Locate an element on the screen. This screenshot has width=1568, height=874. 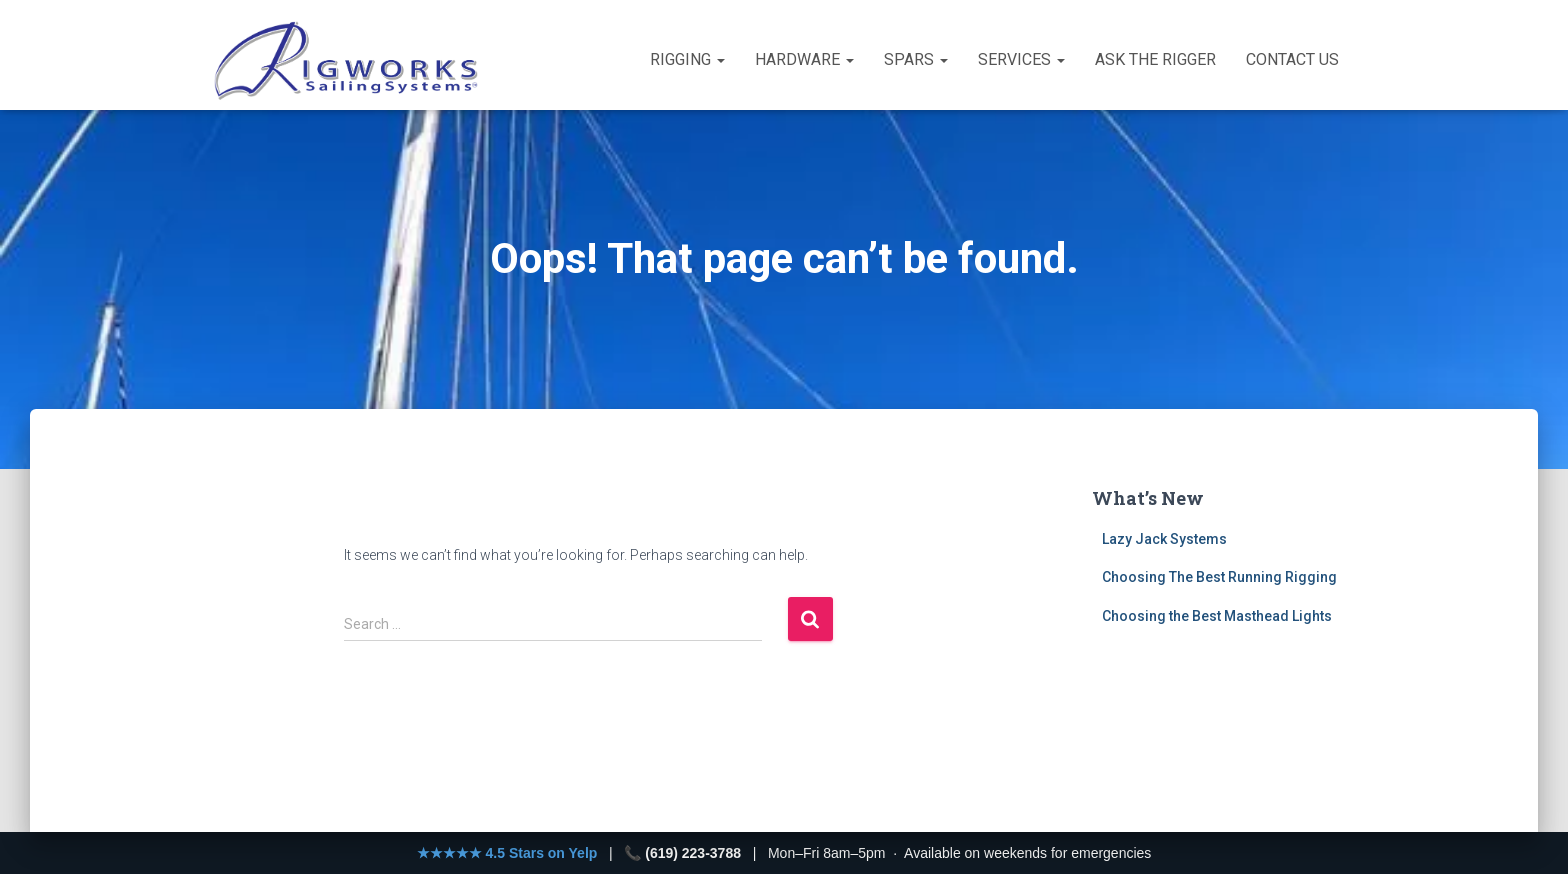
Rigging is located at coordinates (687, 59).